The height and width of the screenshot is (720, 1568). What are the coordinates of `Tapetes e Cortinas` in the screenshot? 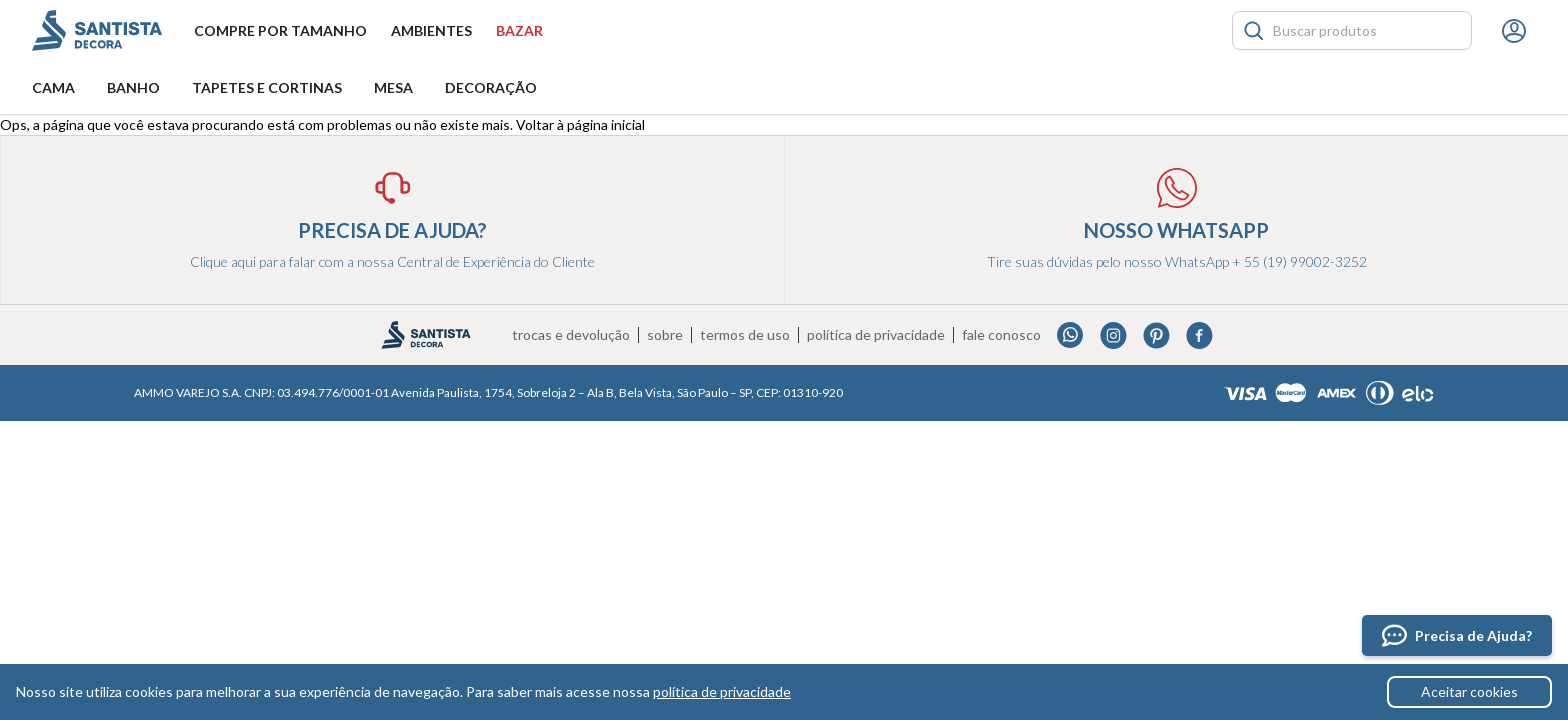 It's located at (267, 87).